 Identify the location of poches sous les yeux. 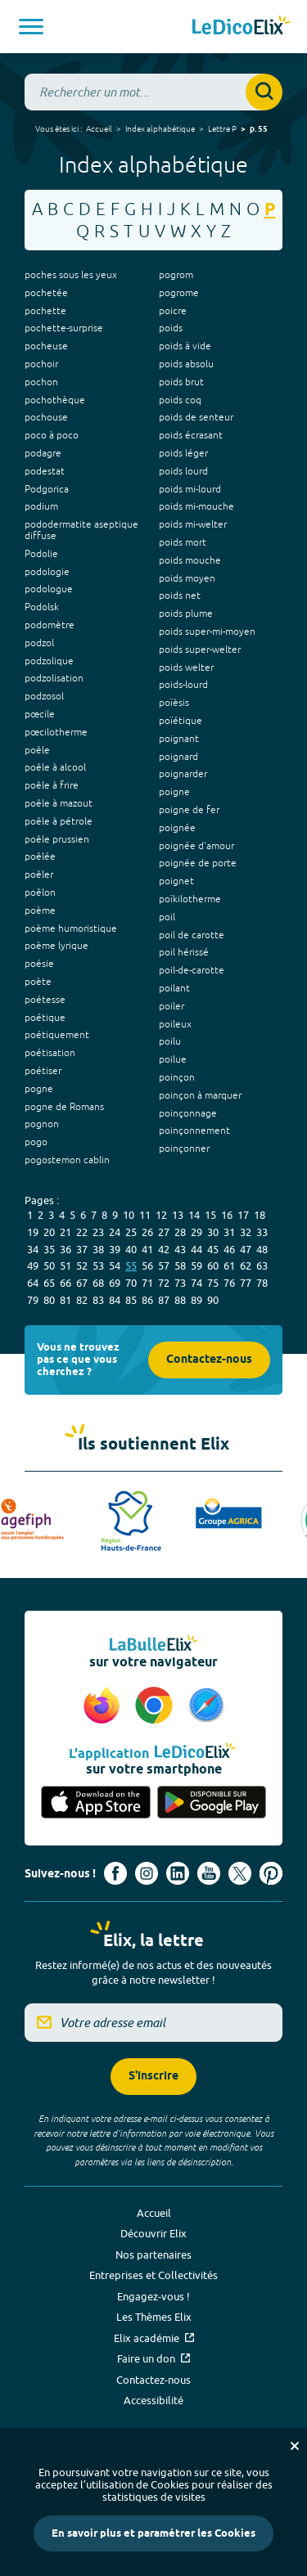
(71, 275).